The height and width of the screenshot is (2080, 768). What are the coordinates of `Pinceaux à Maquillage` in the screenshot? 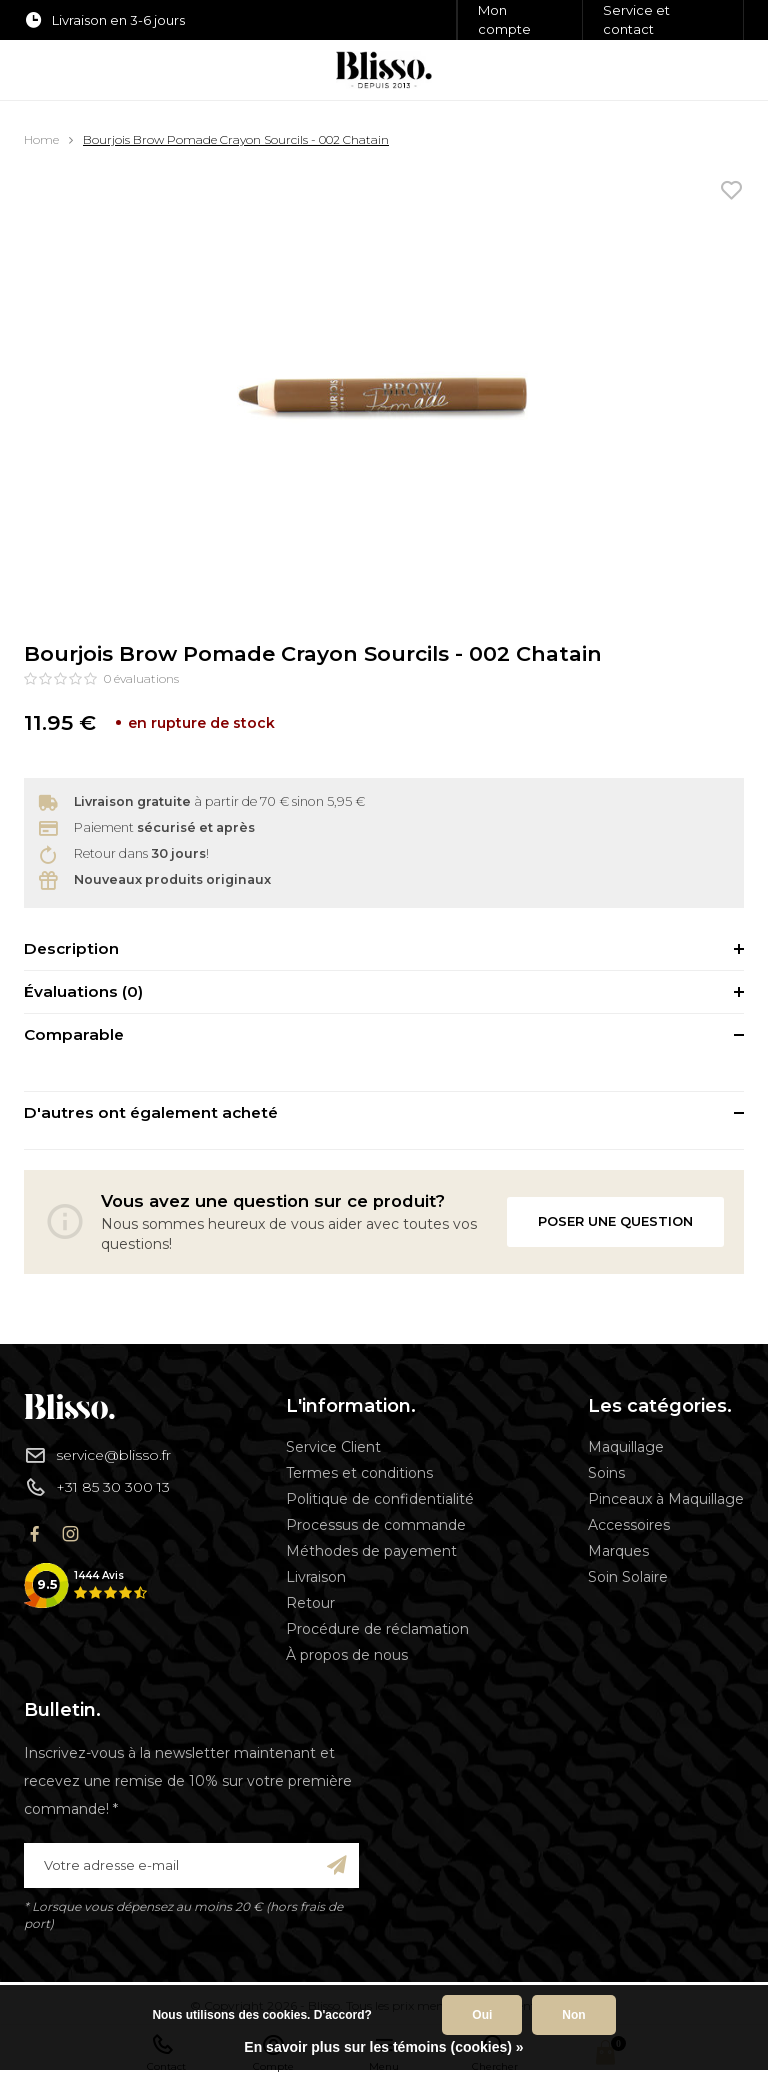 It's located at (666, 1499).